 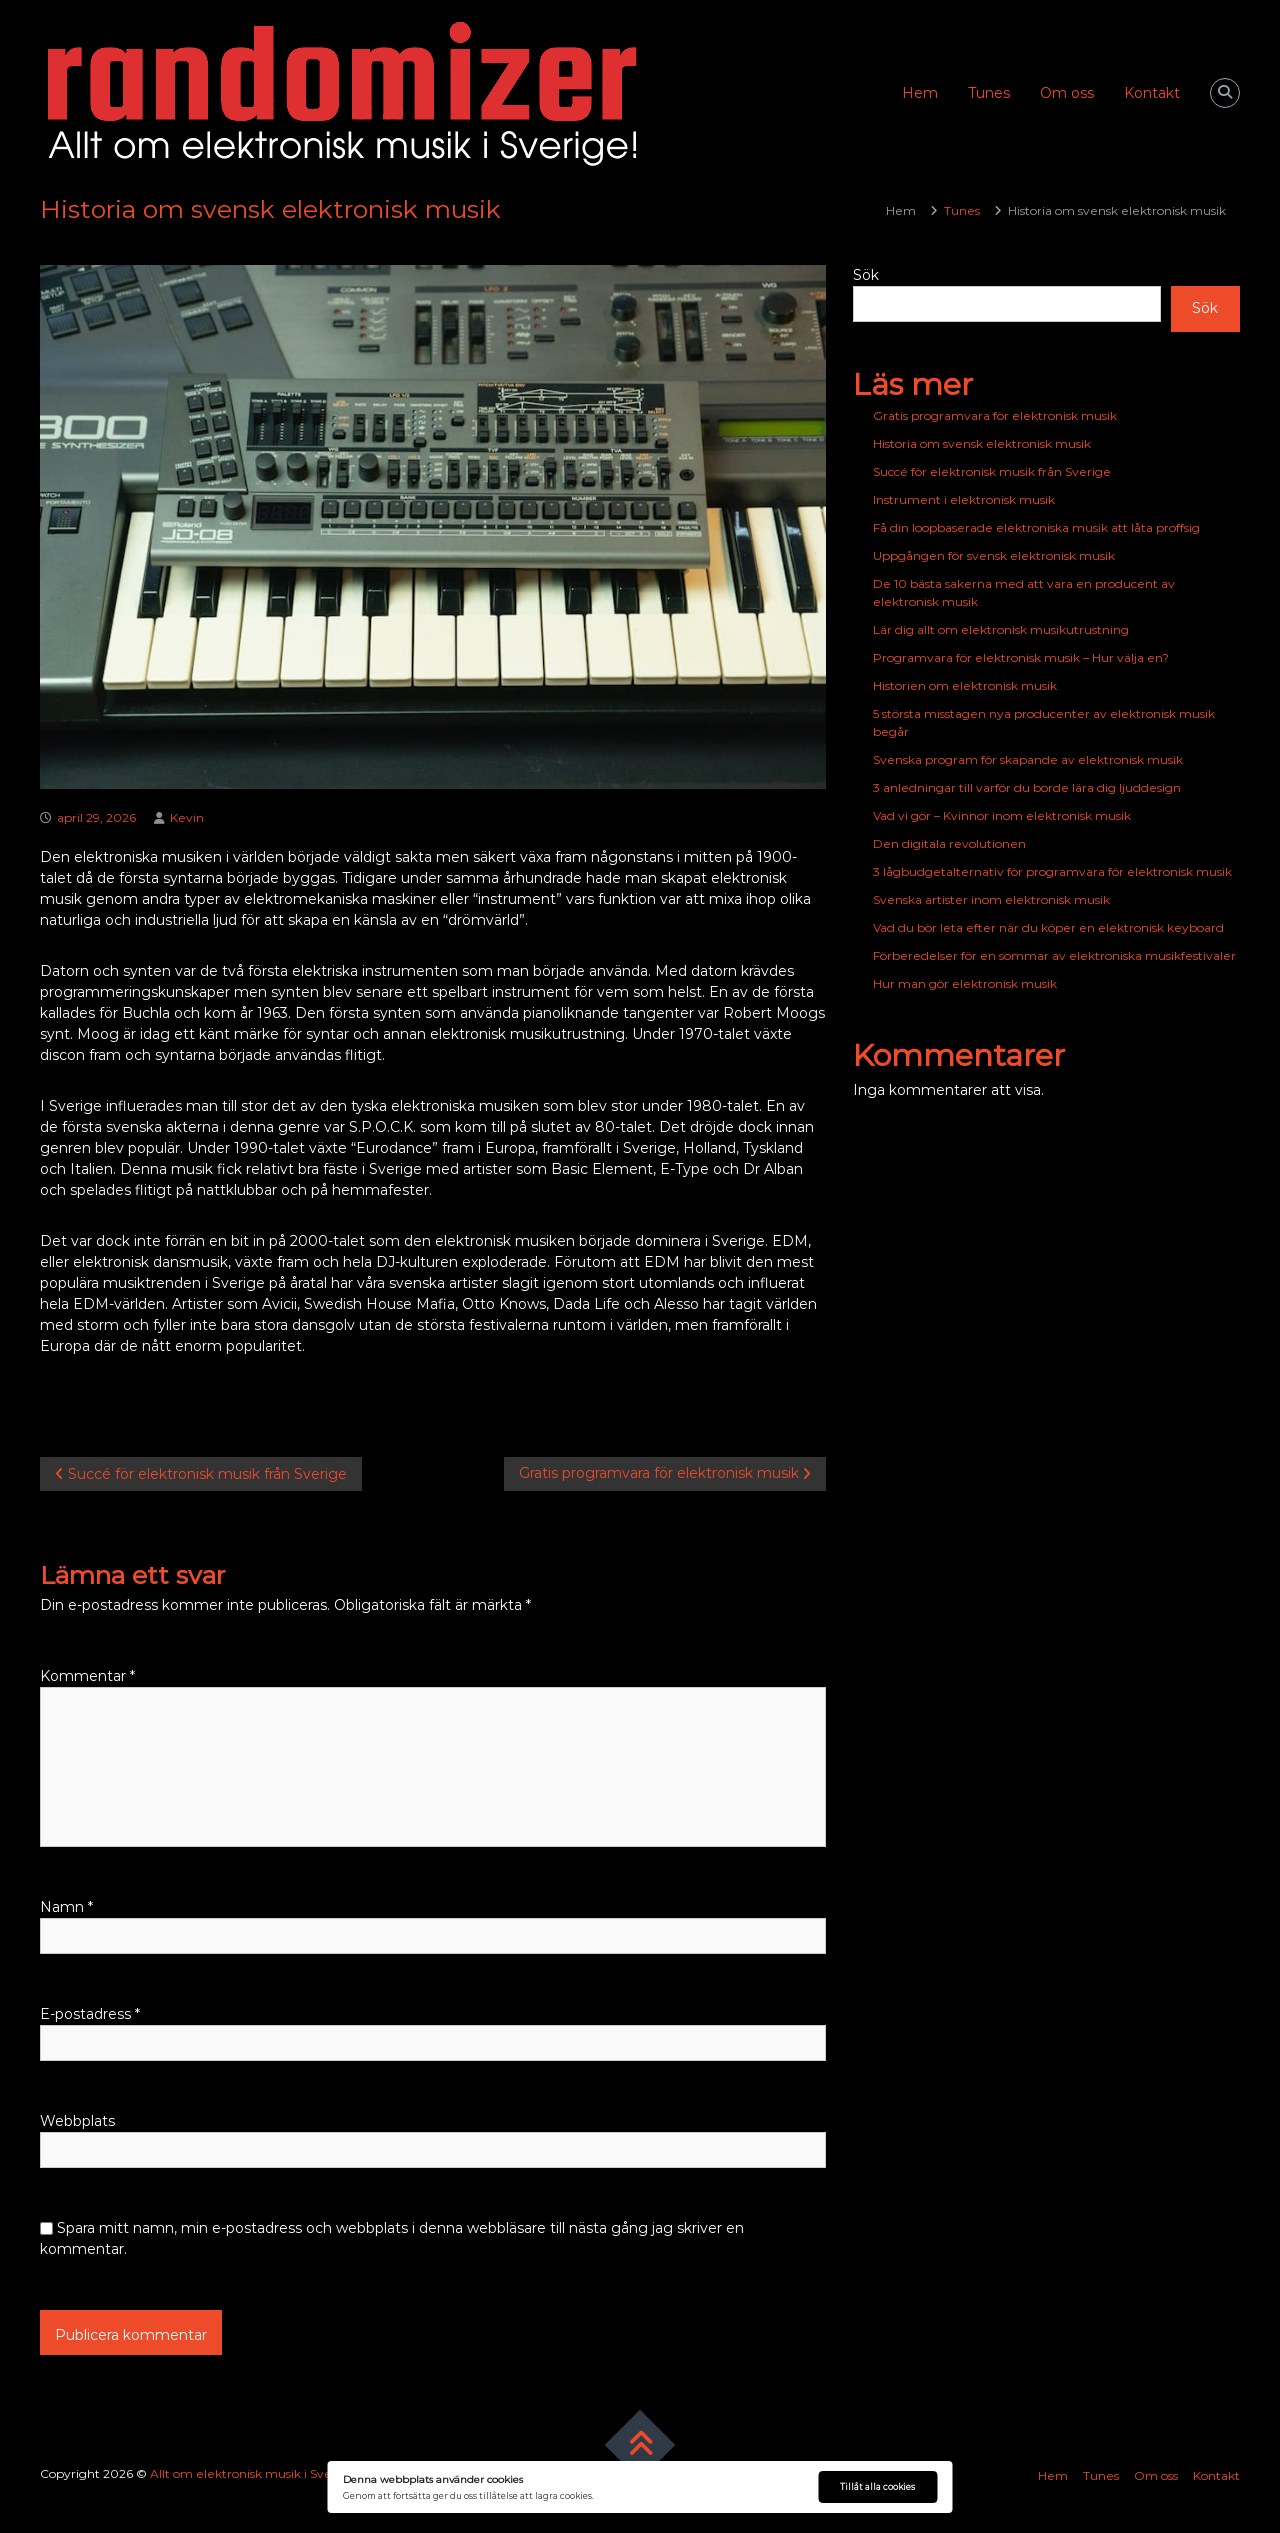 What do you see at coordinates (994, 555) in the screenshot?
I see `Uppgången för svensk elektronisk musik` at bounding box center [994, 555].